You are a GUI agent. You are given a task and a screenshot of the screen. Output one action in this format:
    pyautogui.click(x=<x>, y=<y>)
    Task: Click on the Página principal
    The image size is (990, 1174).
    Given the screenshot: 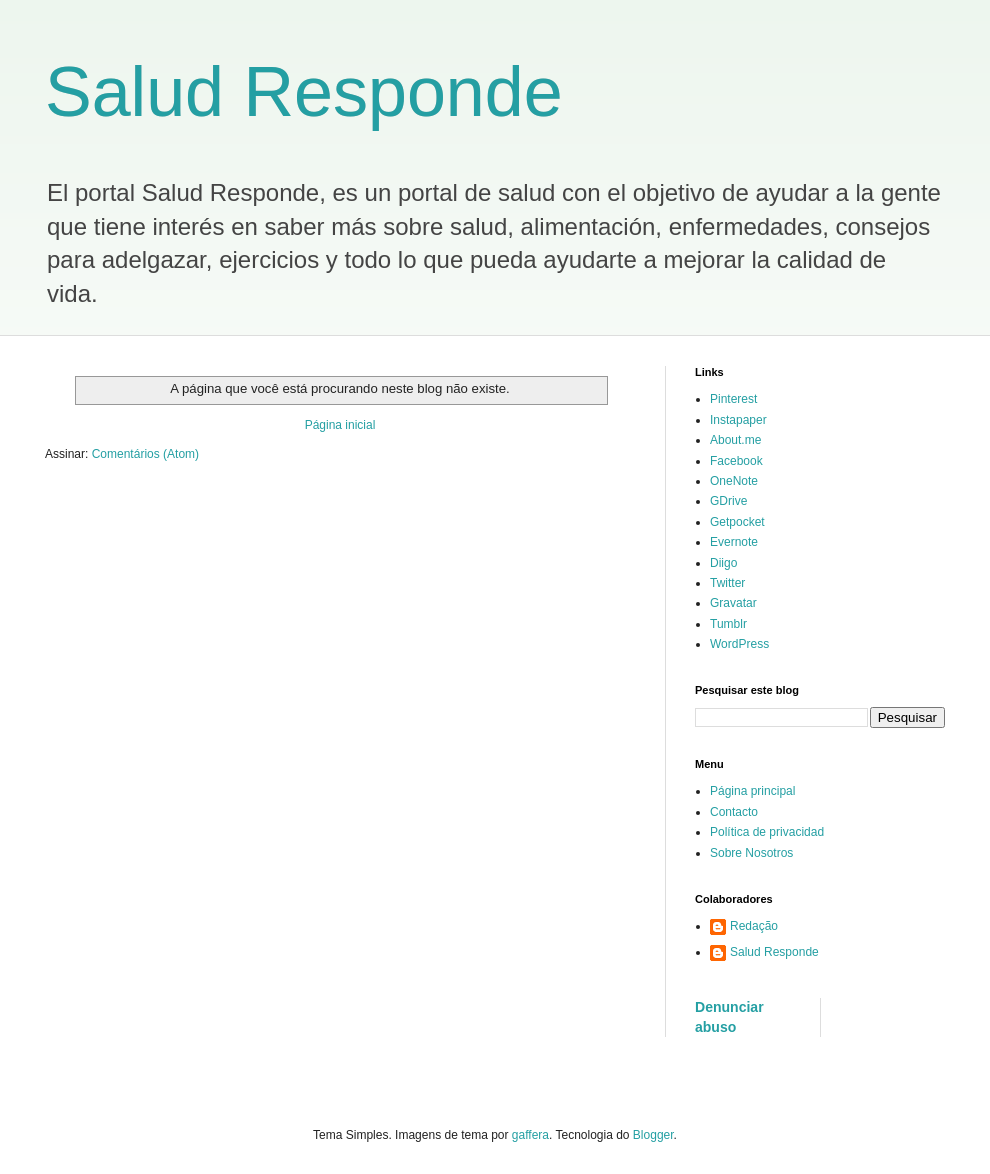 What is the action you would take?
    pyautogui.click(x=752, y=791)
    